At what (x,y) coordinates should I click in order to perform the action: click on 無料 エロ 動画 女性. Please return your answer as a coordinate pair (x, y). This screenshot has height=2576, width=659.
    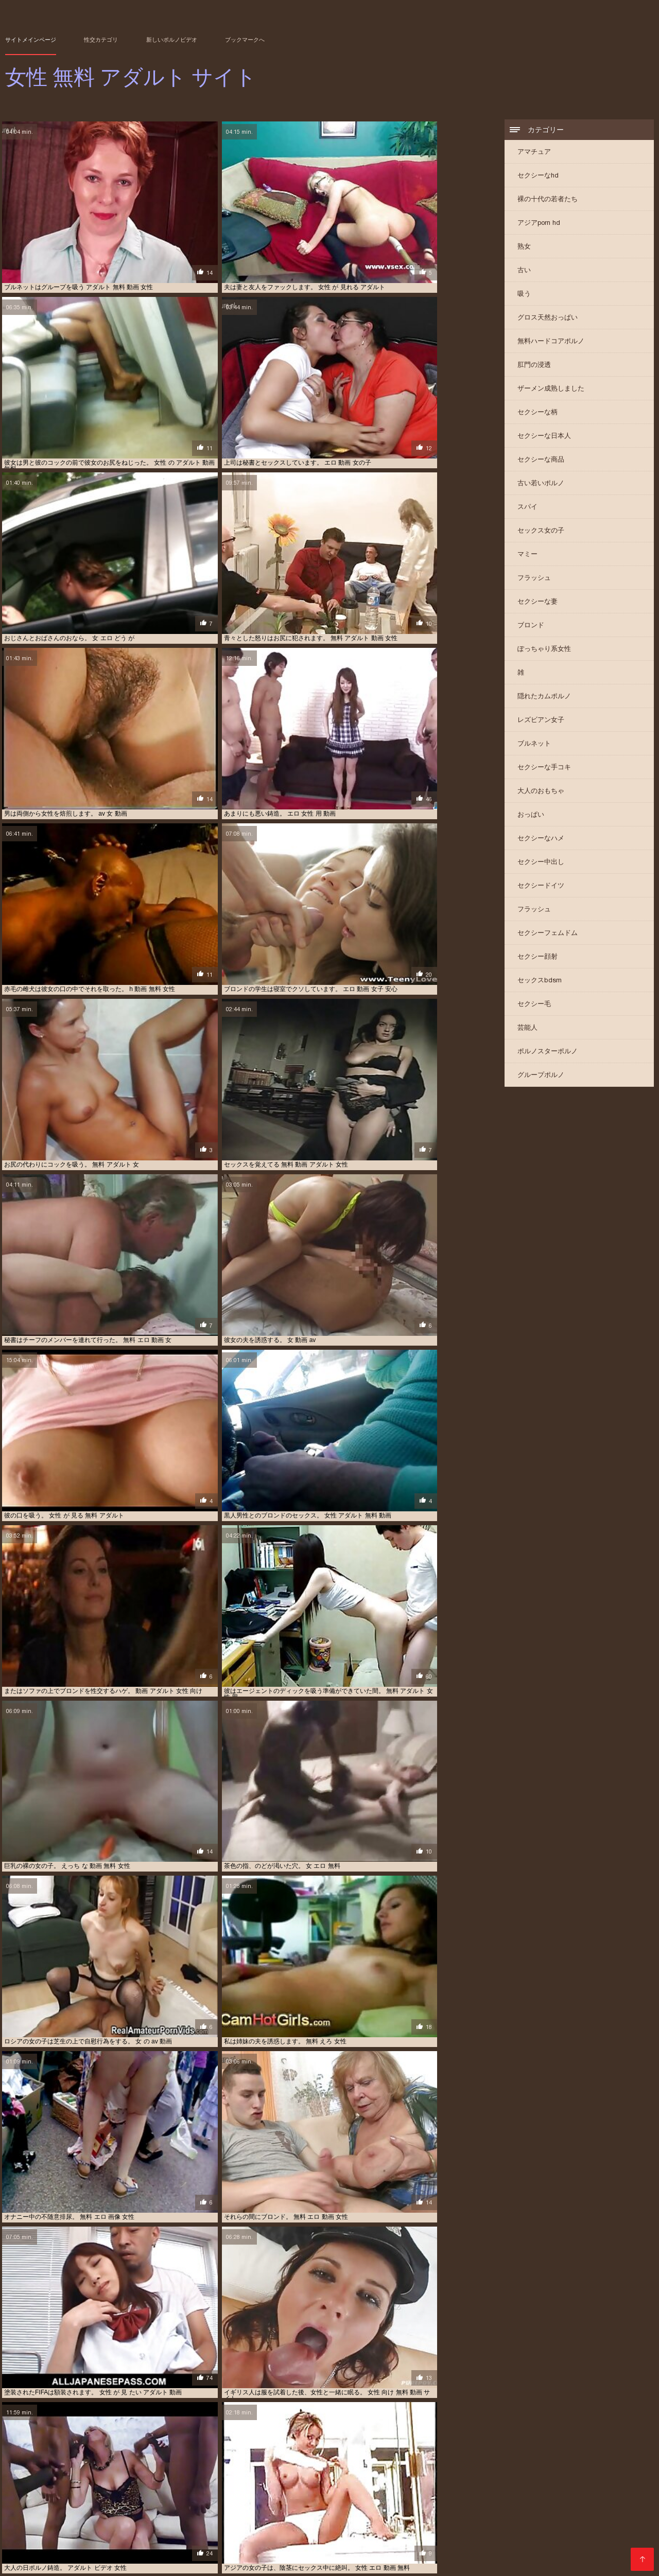
    Looking at the image, I should click on (144, 2133).